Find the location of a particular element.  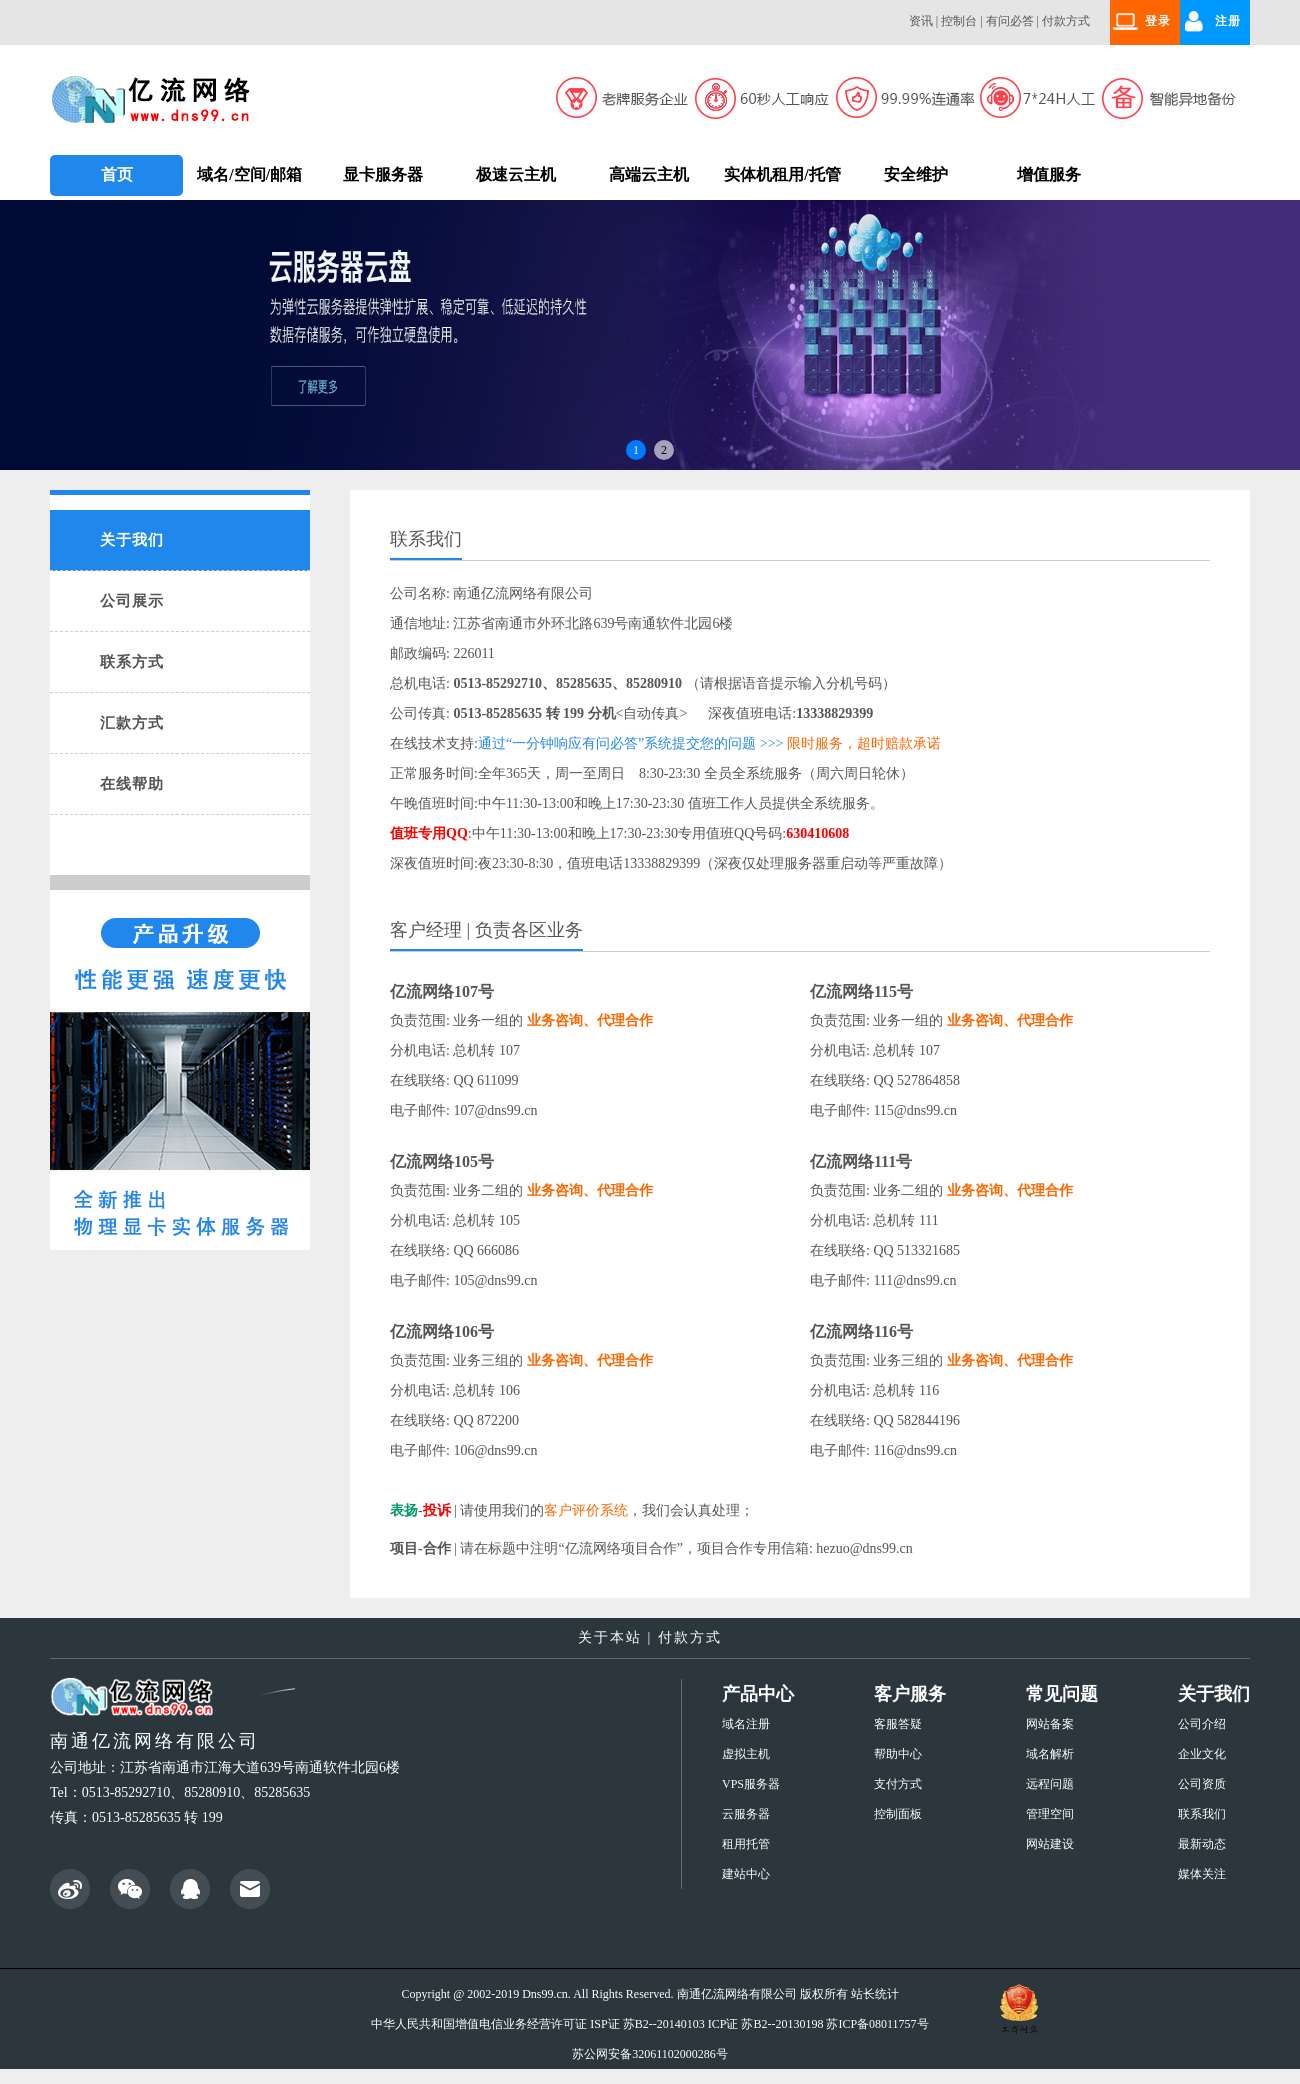

登录 is located at coordinates (1158, 21).